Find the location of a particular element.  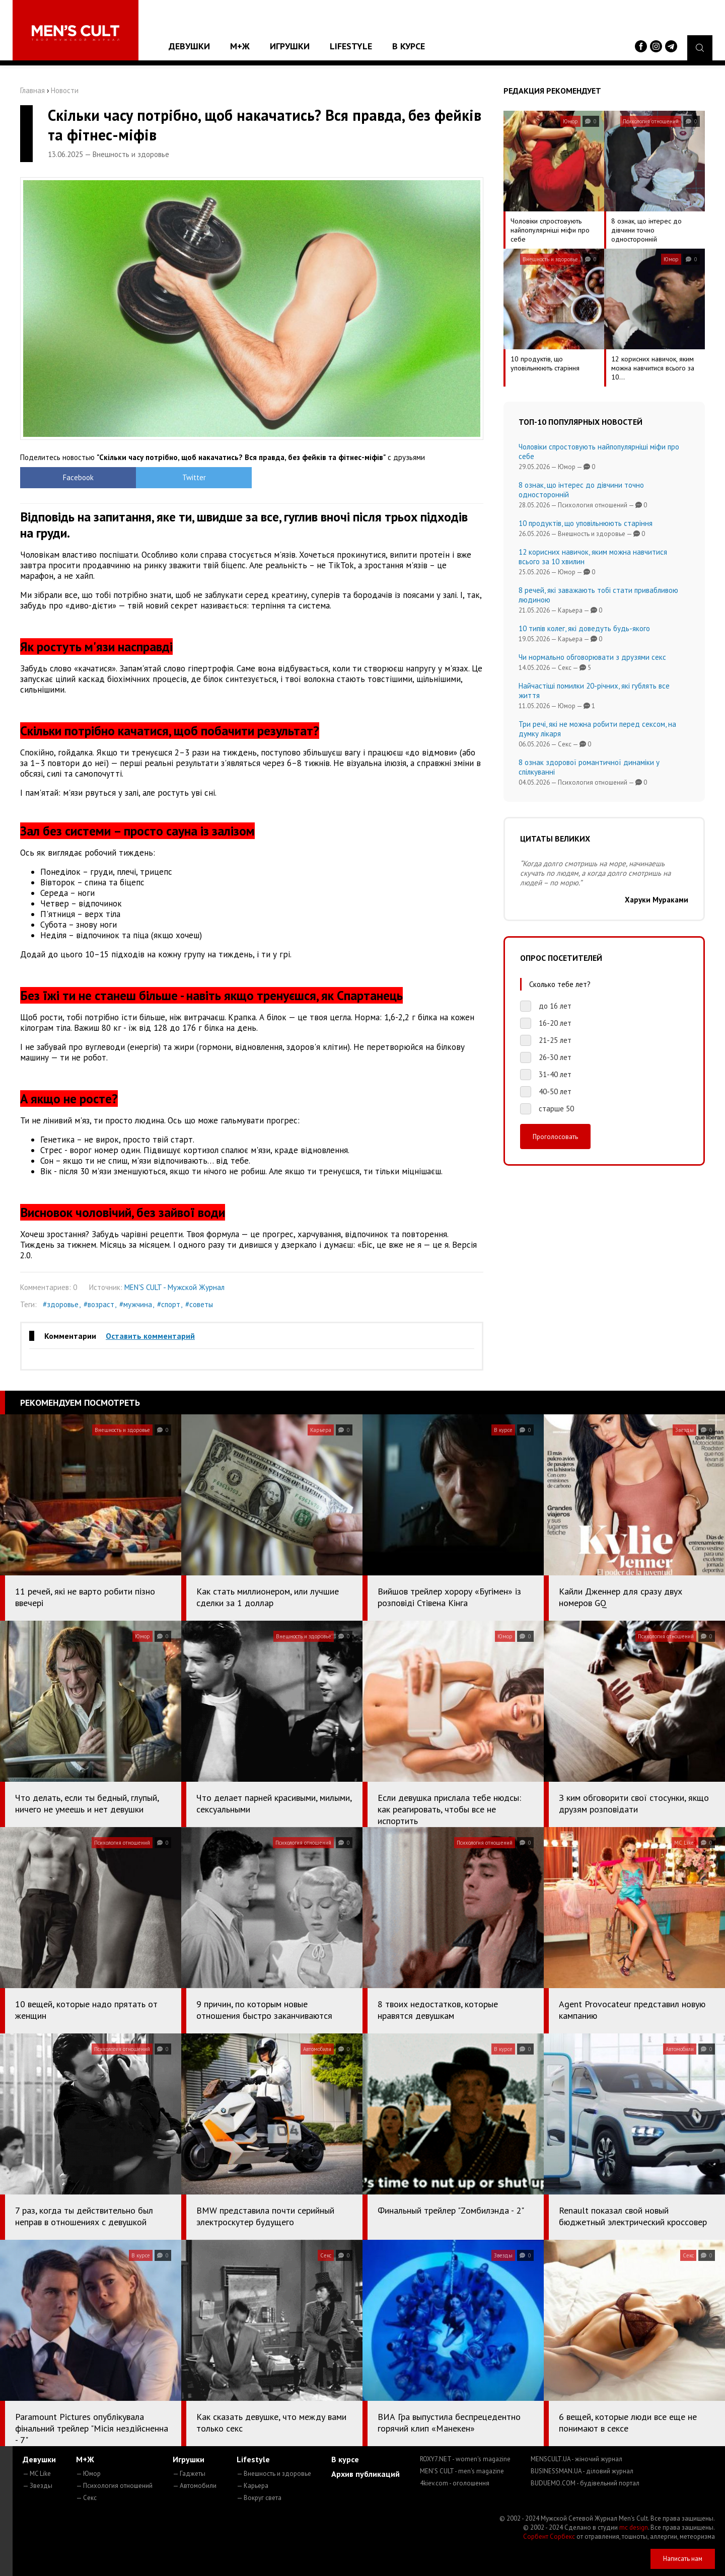

В курсе is located at coordinates (408, 46).